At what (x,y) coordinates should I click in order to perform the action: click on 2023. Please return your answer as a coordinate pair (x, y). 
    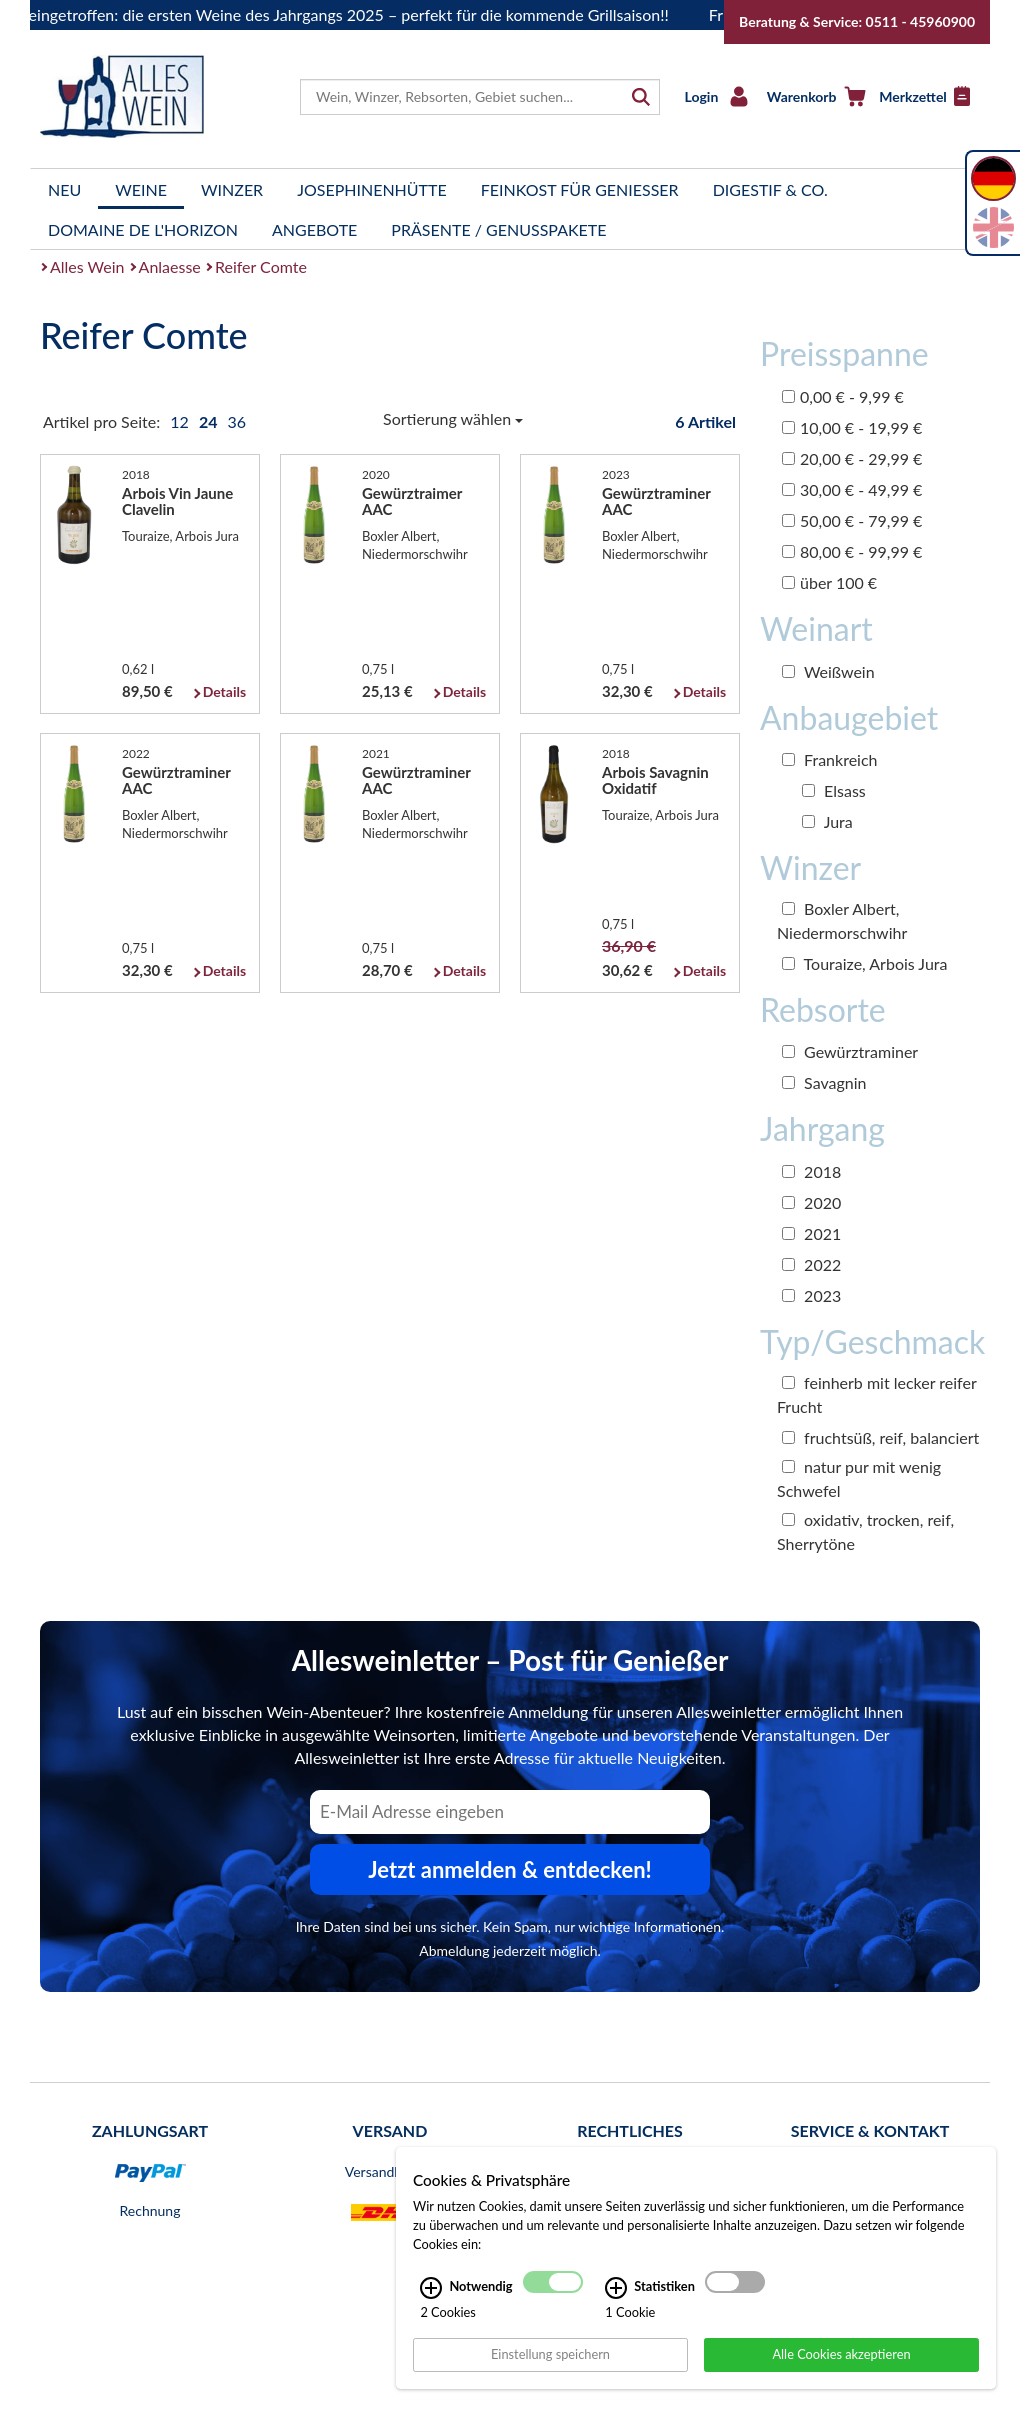
    Looking at the image, I should click on (811, 1295).